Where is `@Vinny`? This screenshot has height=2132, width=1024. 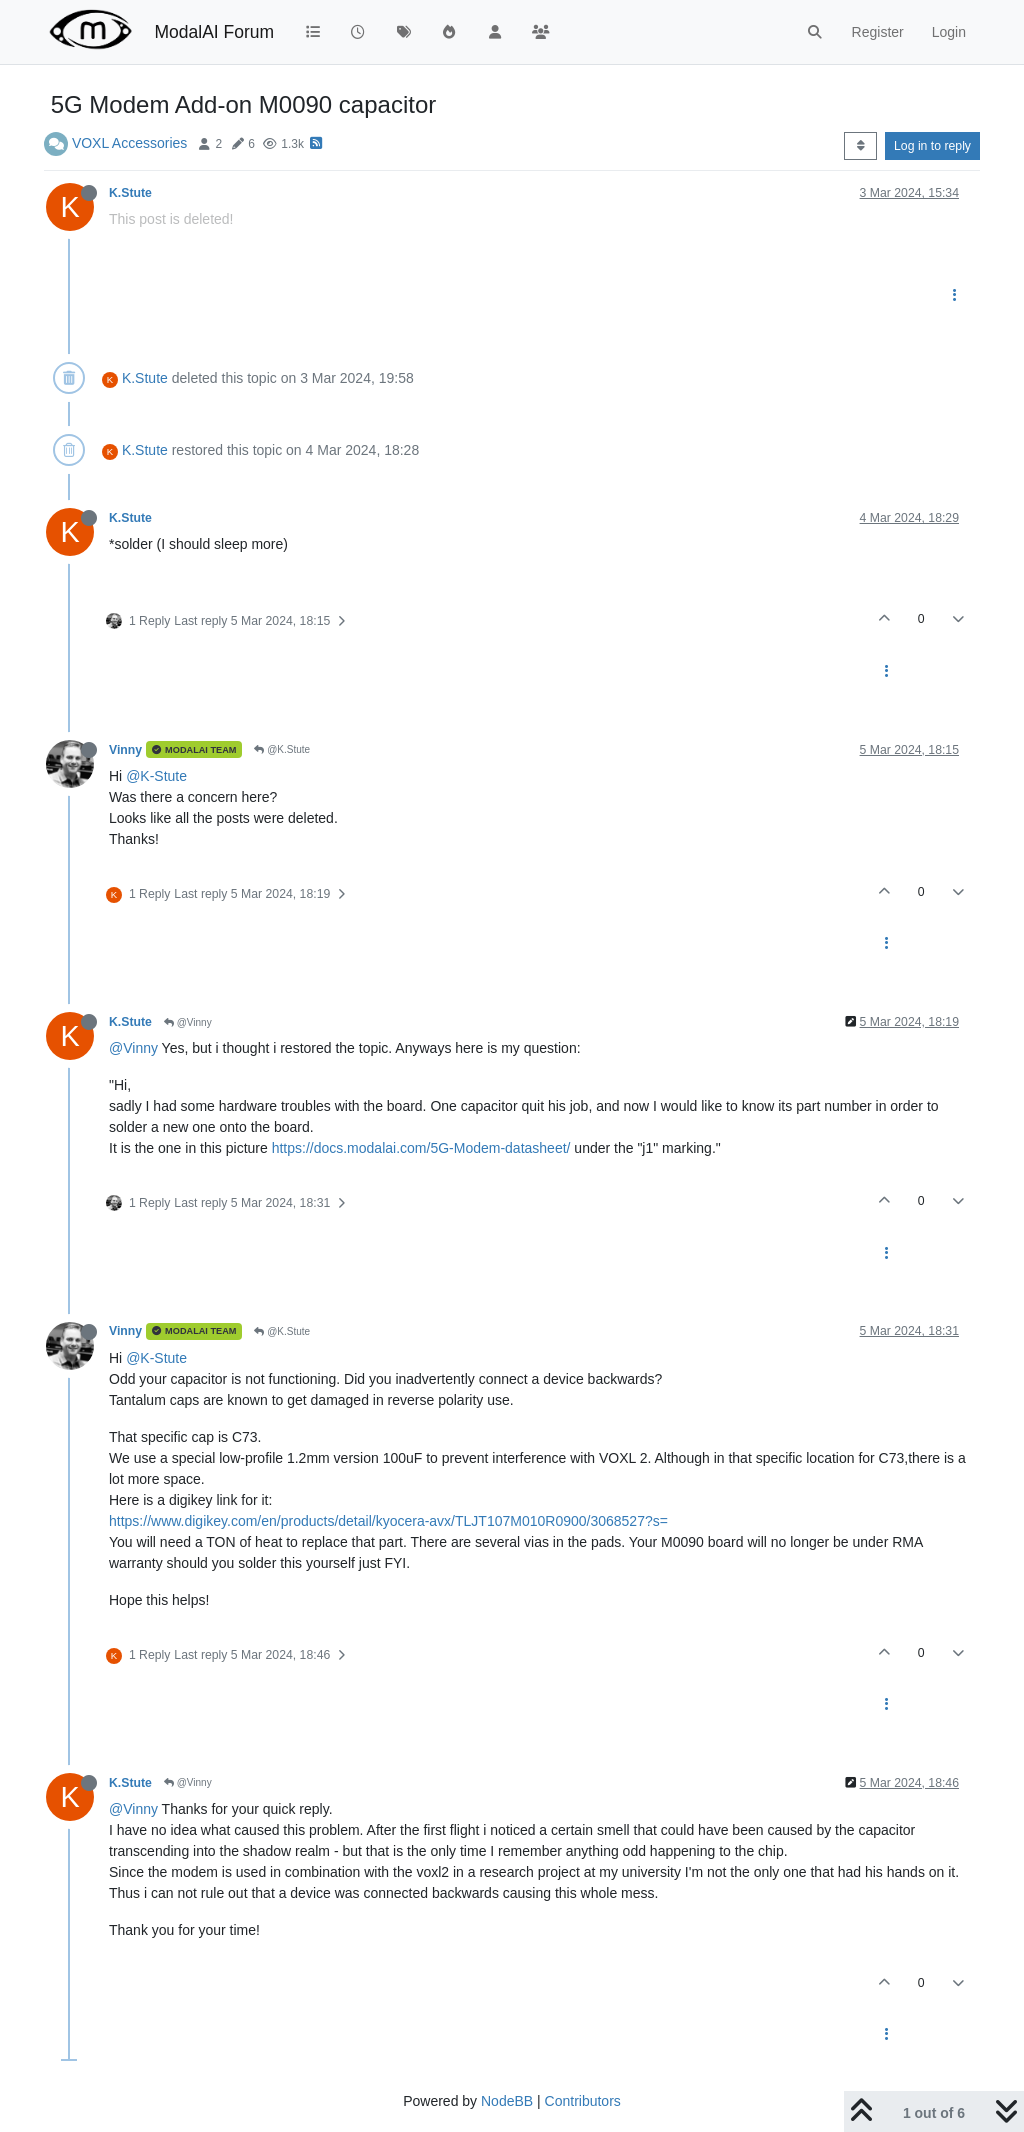
@Vinny is located at coordinates (188, 1022).